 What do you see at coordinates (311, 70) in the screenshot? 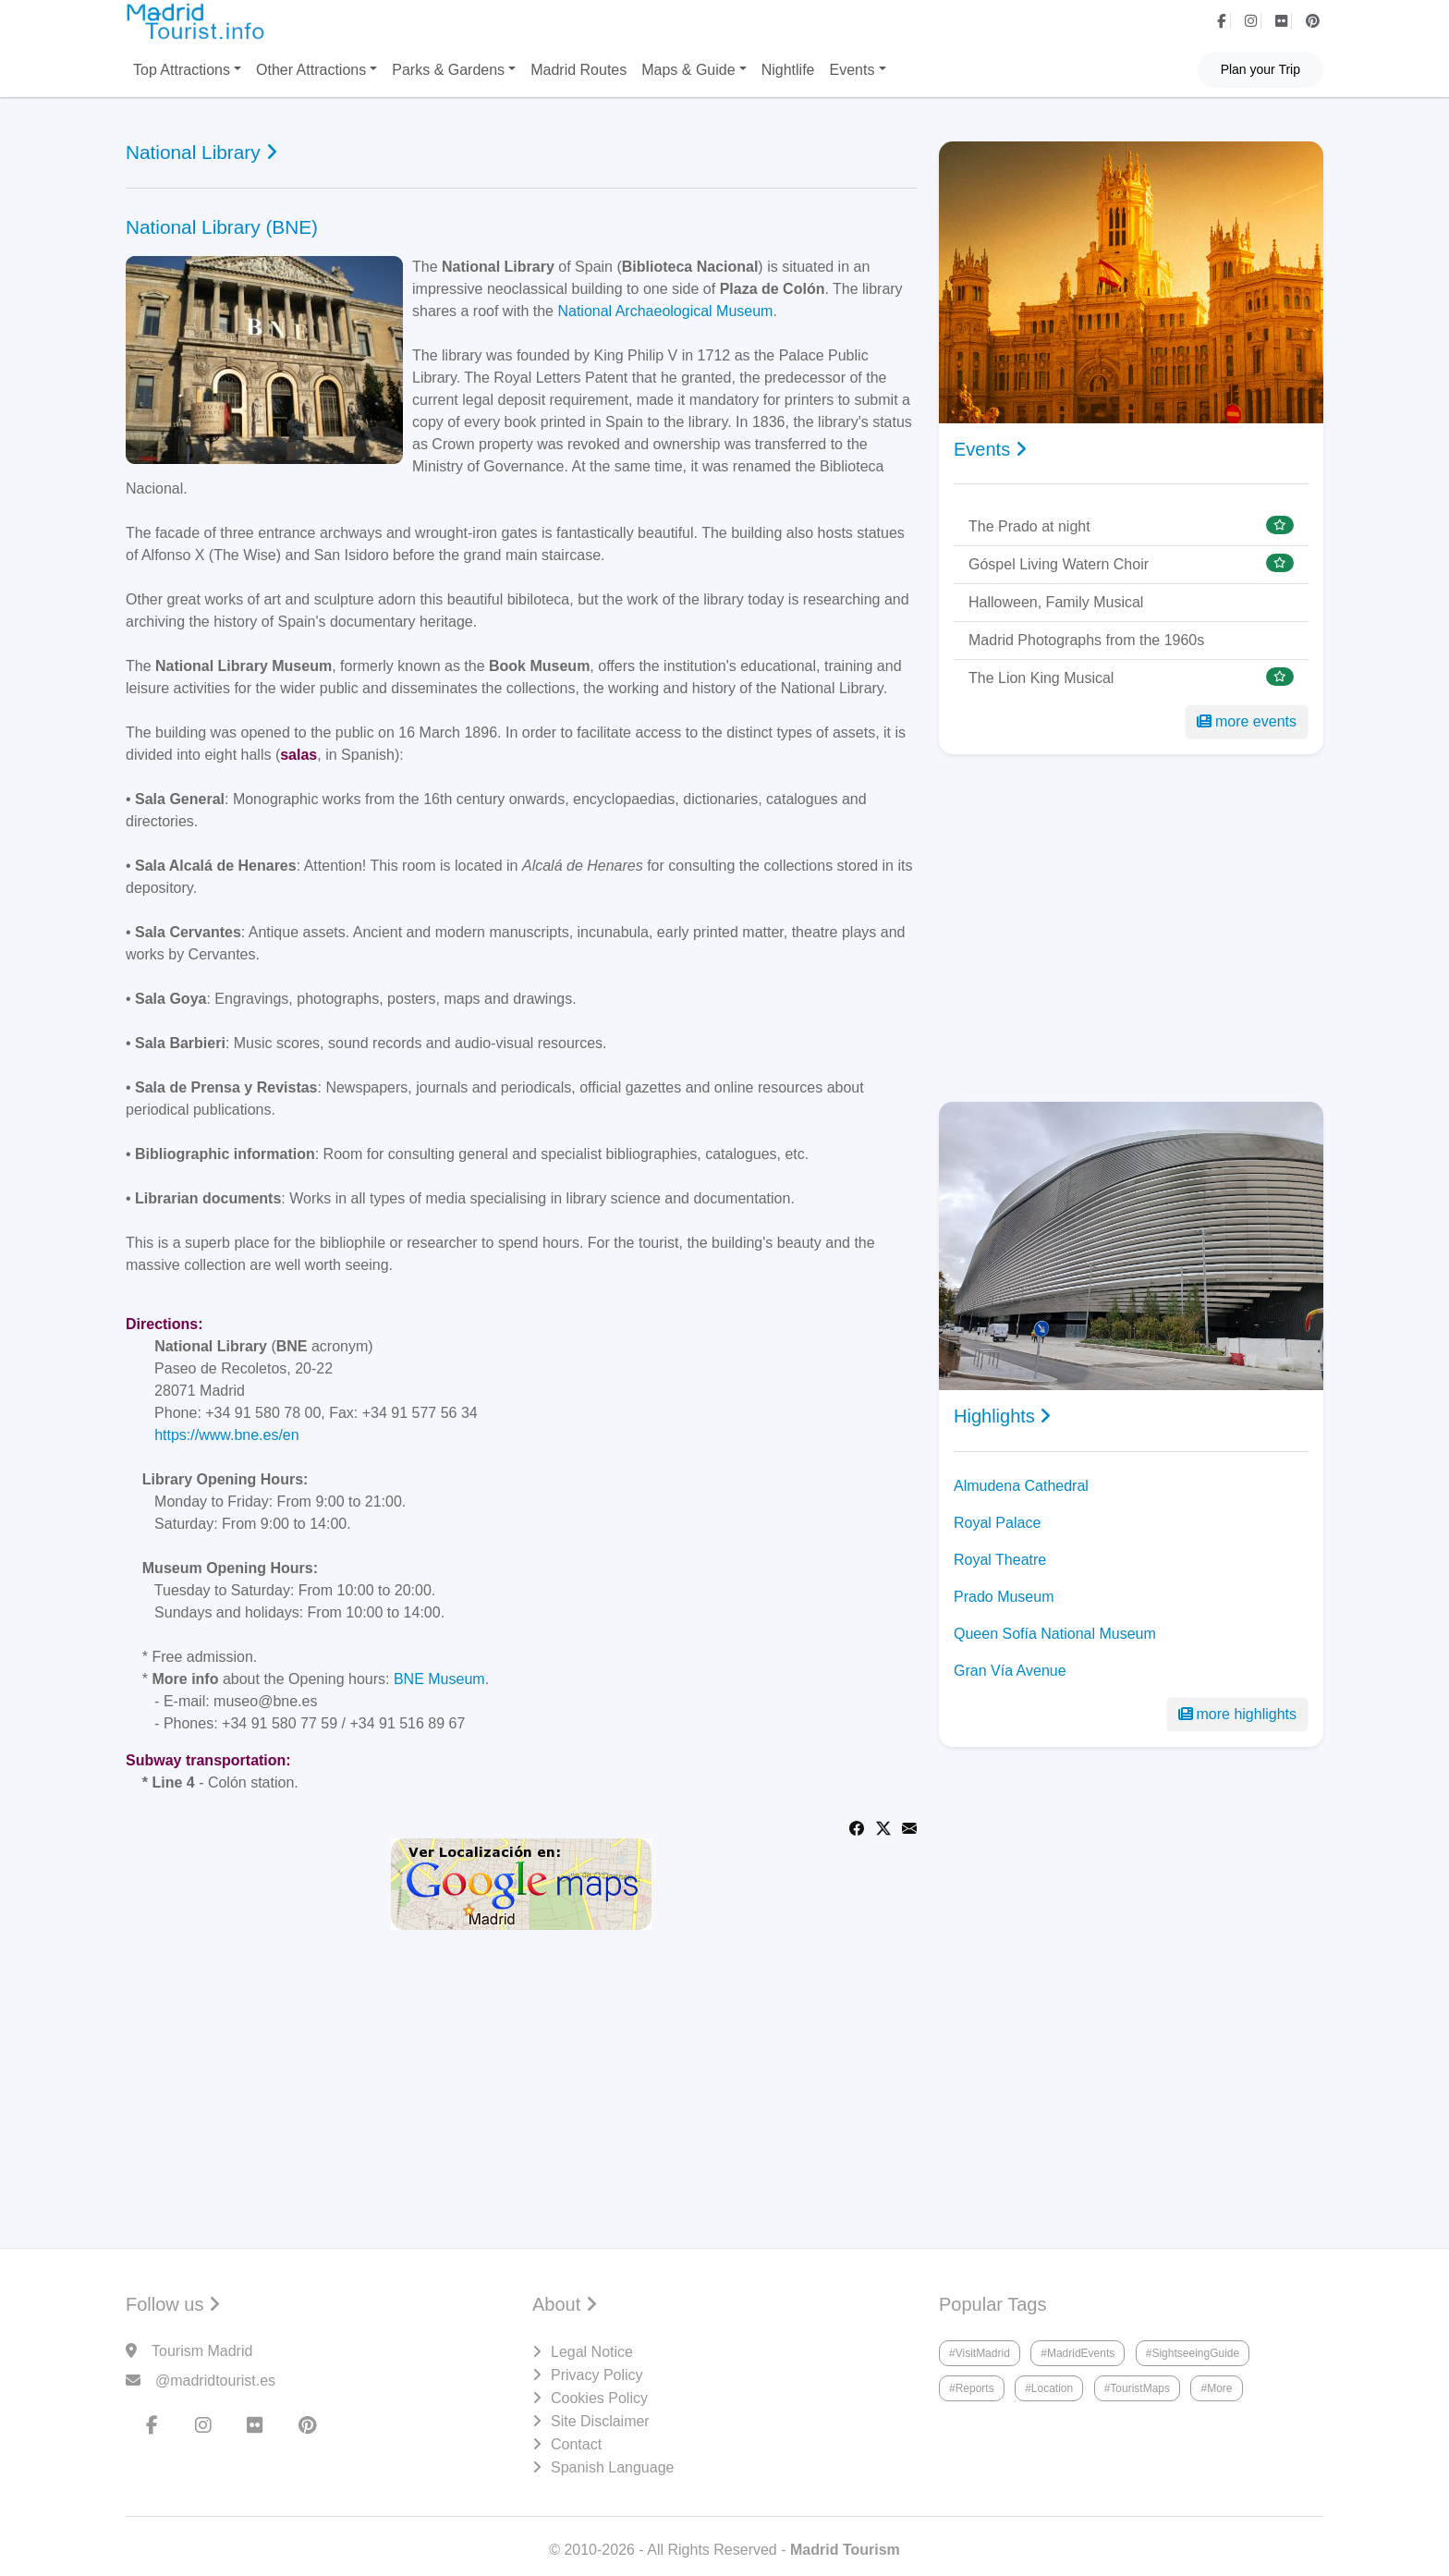
I see `Other Attractions` at bounding box center [311, 70].